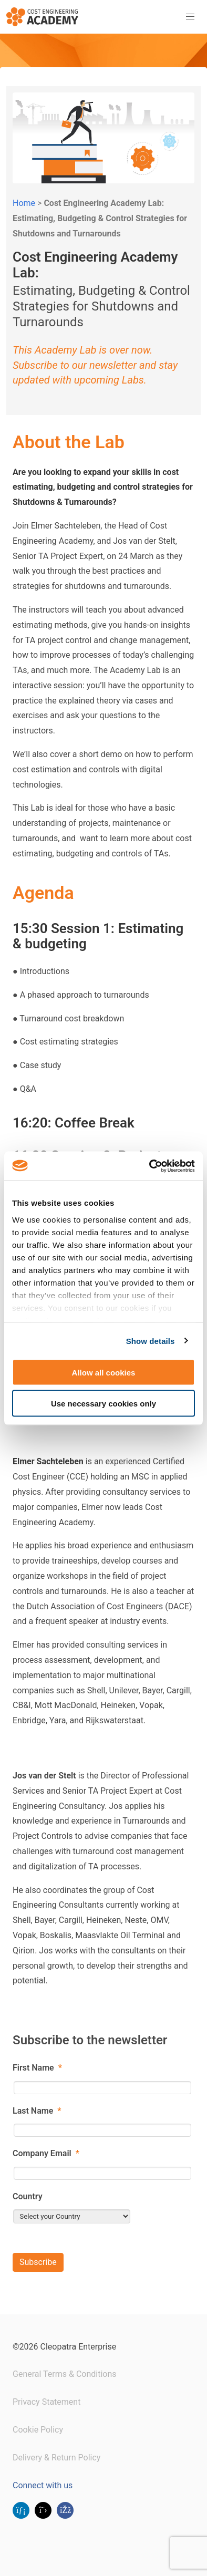 This screenshot has height=2576, width=207. What do you see at coordinates (190, 17) in the screenshot?
I see `[button]` at bounding box center [190, 17].